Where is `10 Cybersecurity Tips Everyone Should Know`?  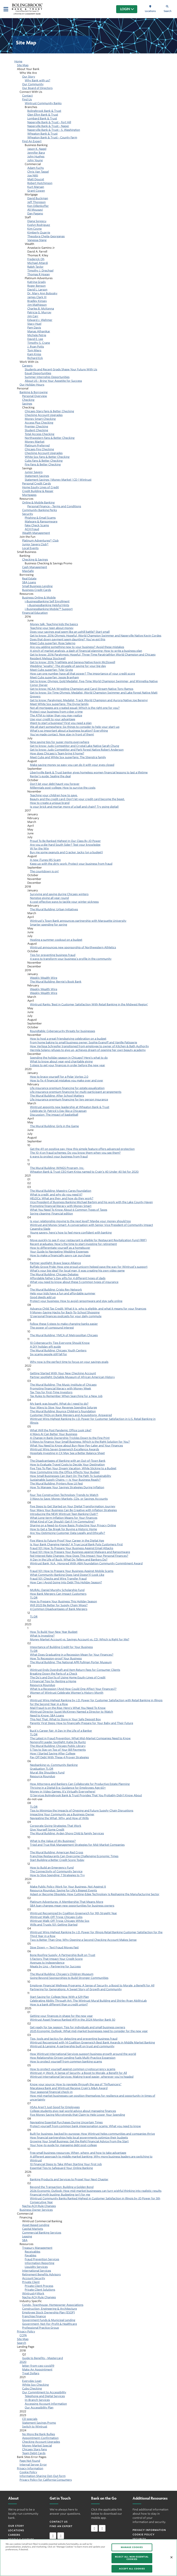
10 Cybersecurity Tips Everyone Should Know is located at coordinates (60, 1343).